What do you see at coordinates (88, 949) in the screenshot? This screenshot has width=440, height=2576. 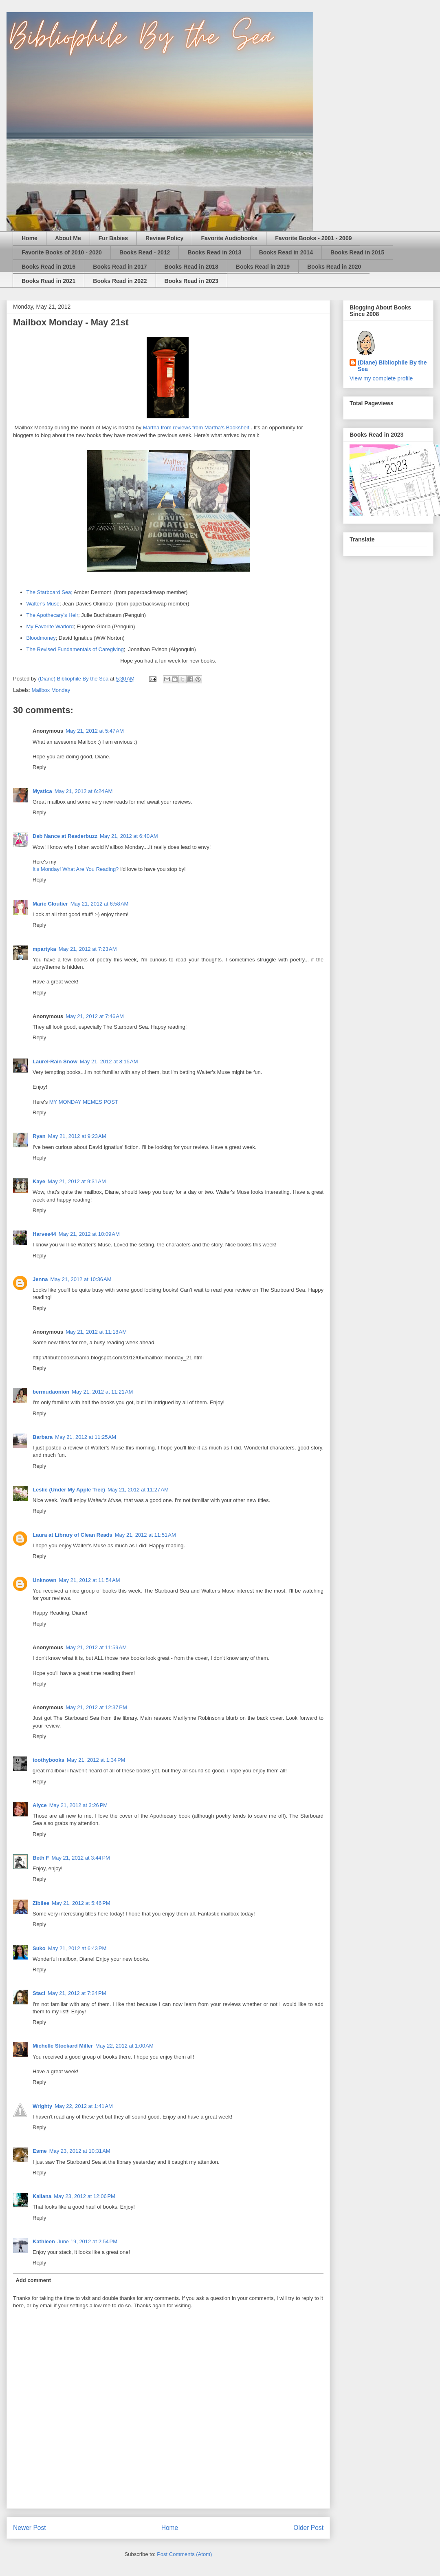 I see `May 21, 2012 at 7:23 AM` at bounding box center [88, 949].